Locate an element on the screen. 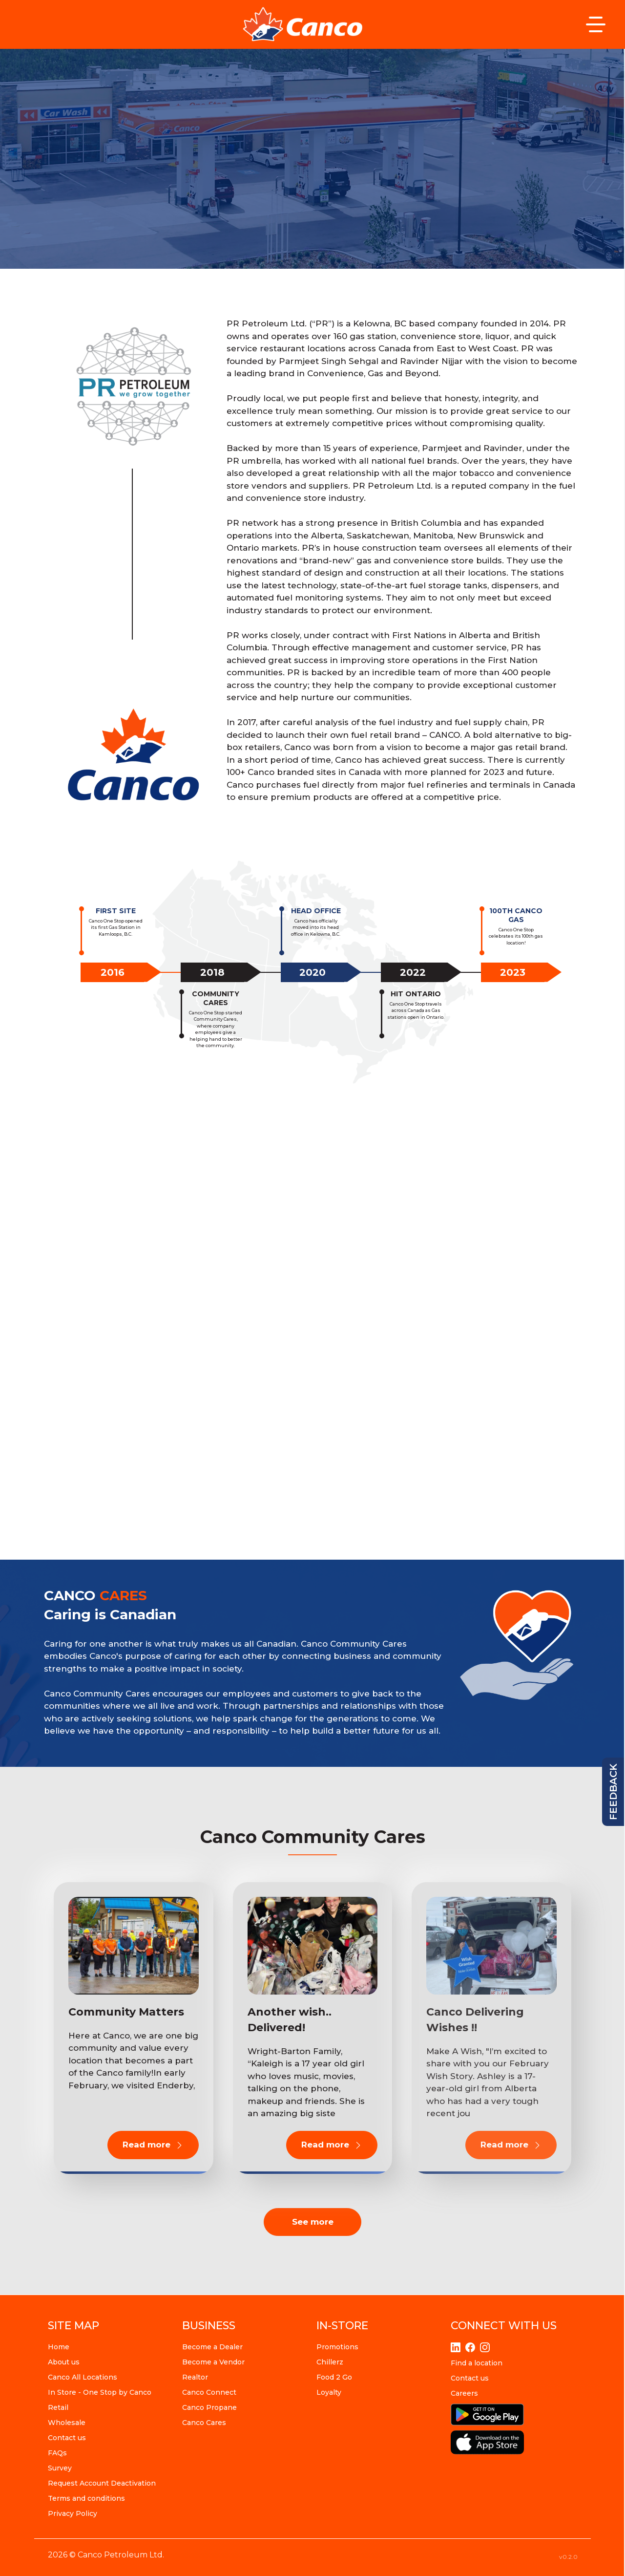  Canco Connect is located at coordinates (209, 2392).